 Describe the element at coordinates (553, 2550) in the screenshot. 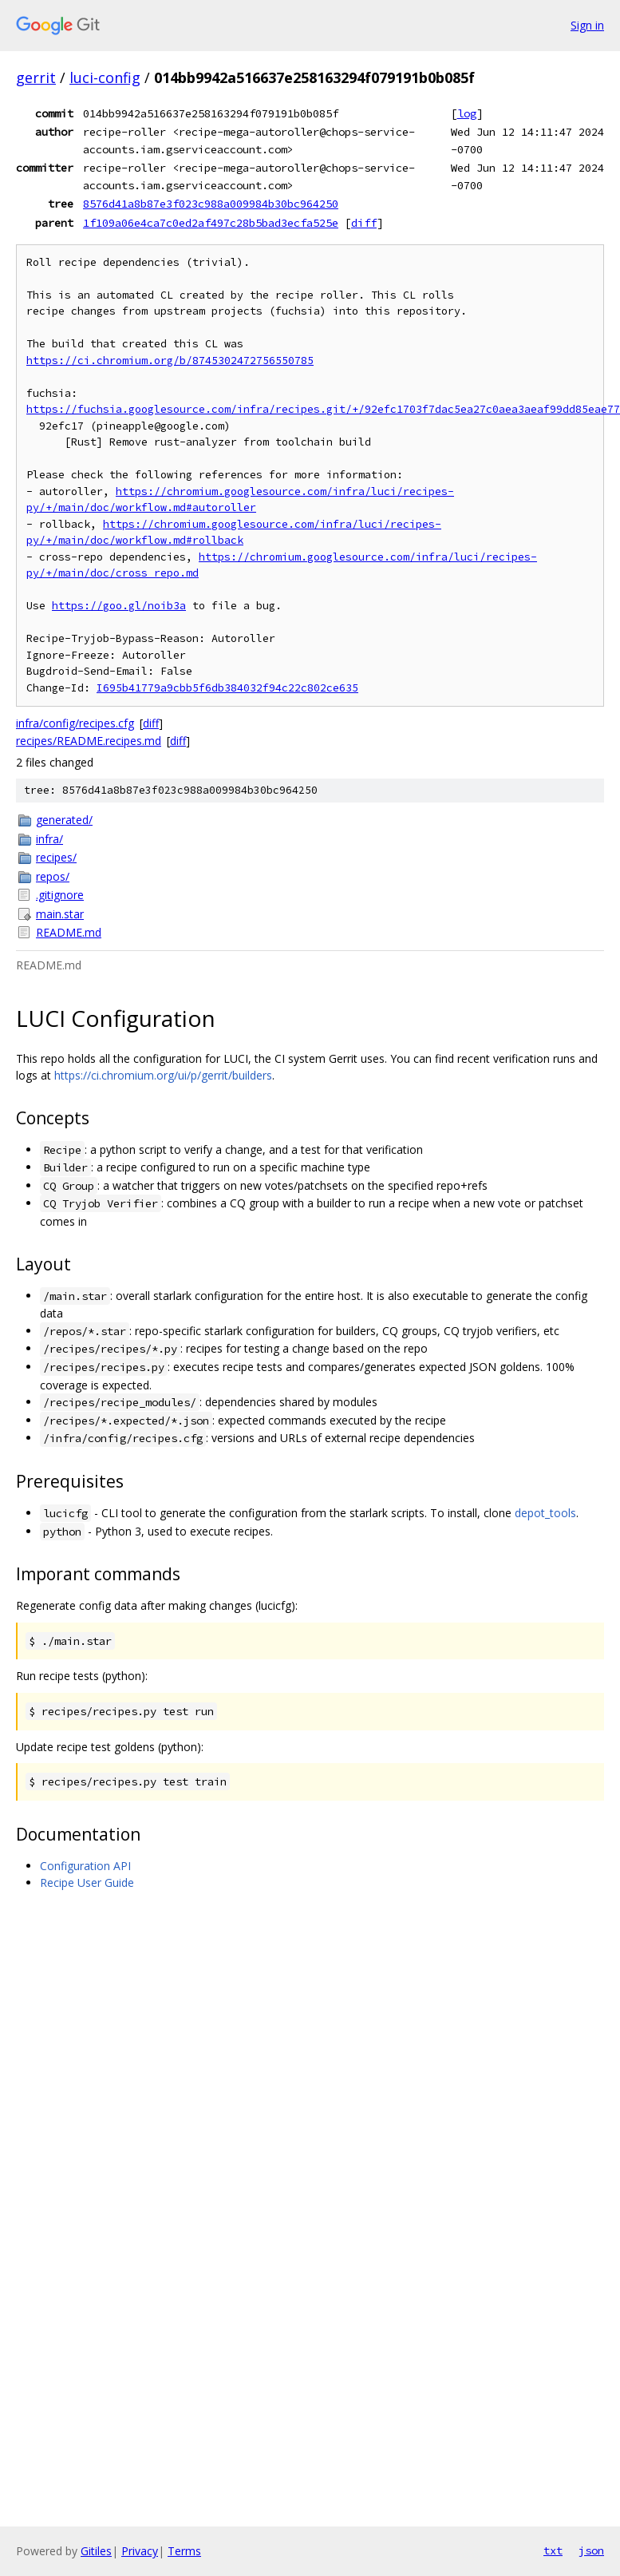

I see `txt` at that location.